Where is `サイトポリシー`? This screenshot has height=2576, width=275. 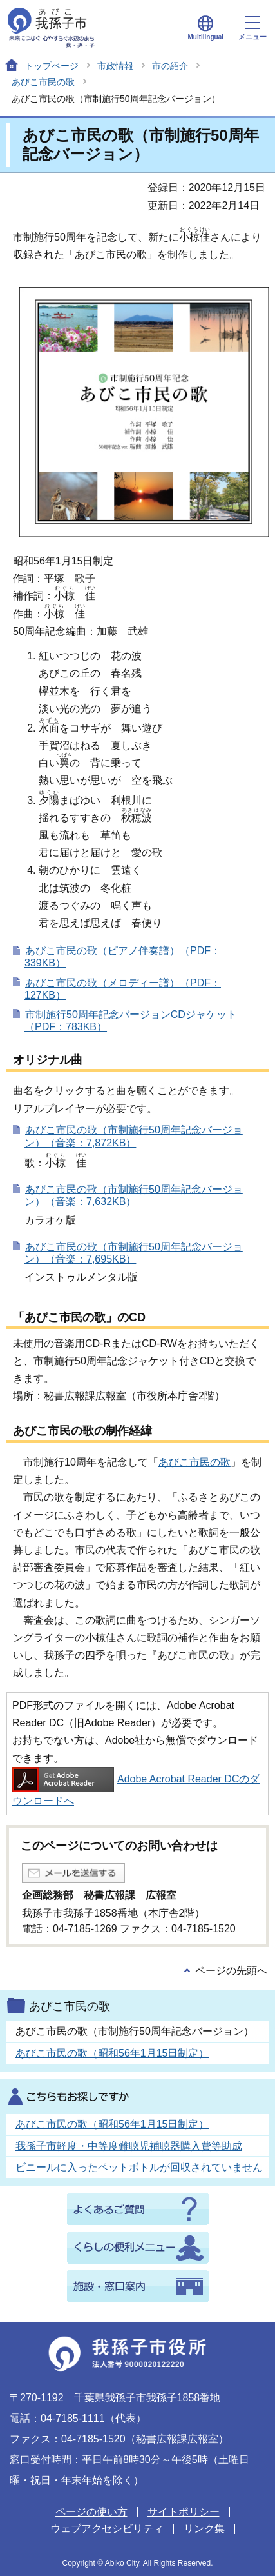 サイトポリシー is located at coordinates (183, 2511).